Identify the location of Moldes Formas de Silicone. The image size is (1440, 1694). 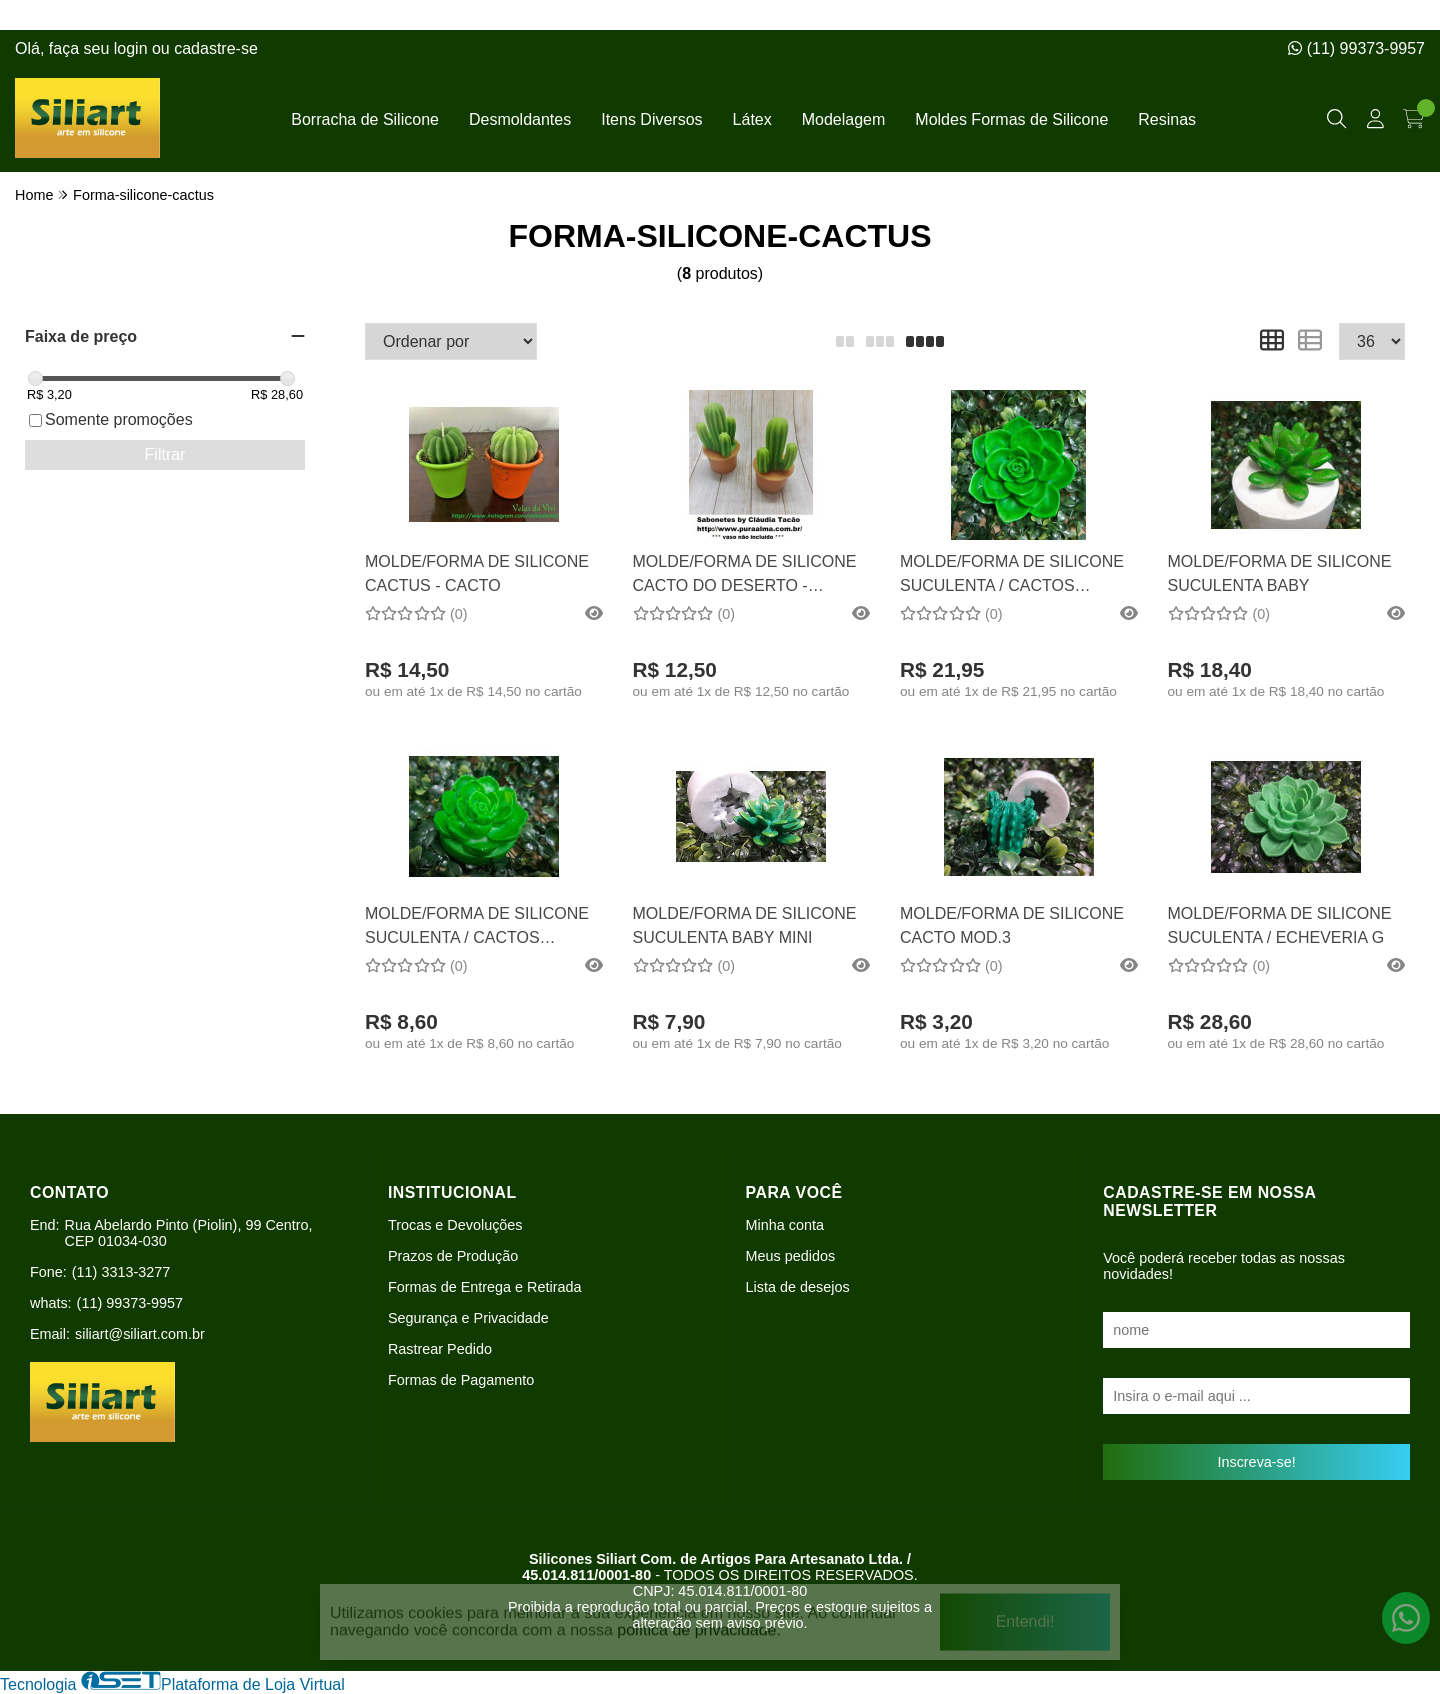
(1011, 119).